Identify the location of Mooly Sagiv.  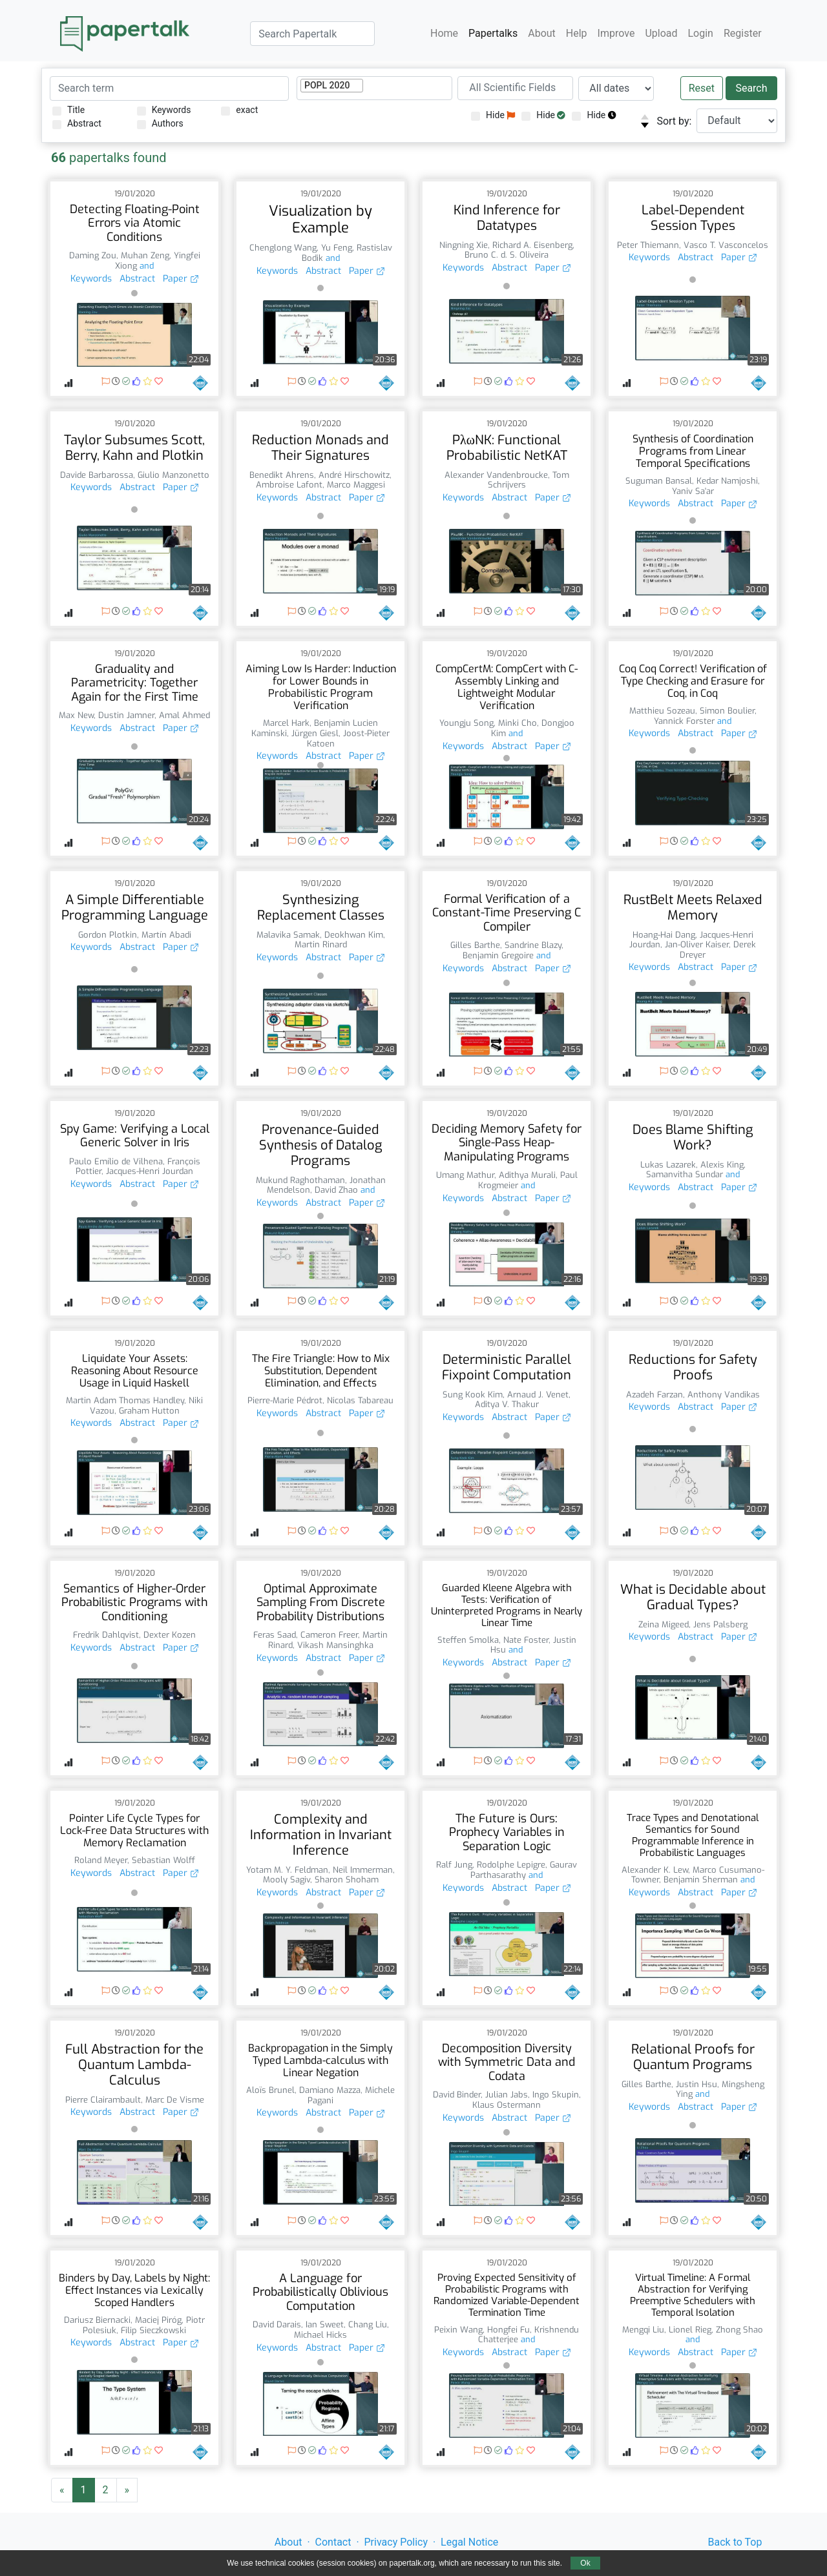
(286, 1879).